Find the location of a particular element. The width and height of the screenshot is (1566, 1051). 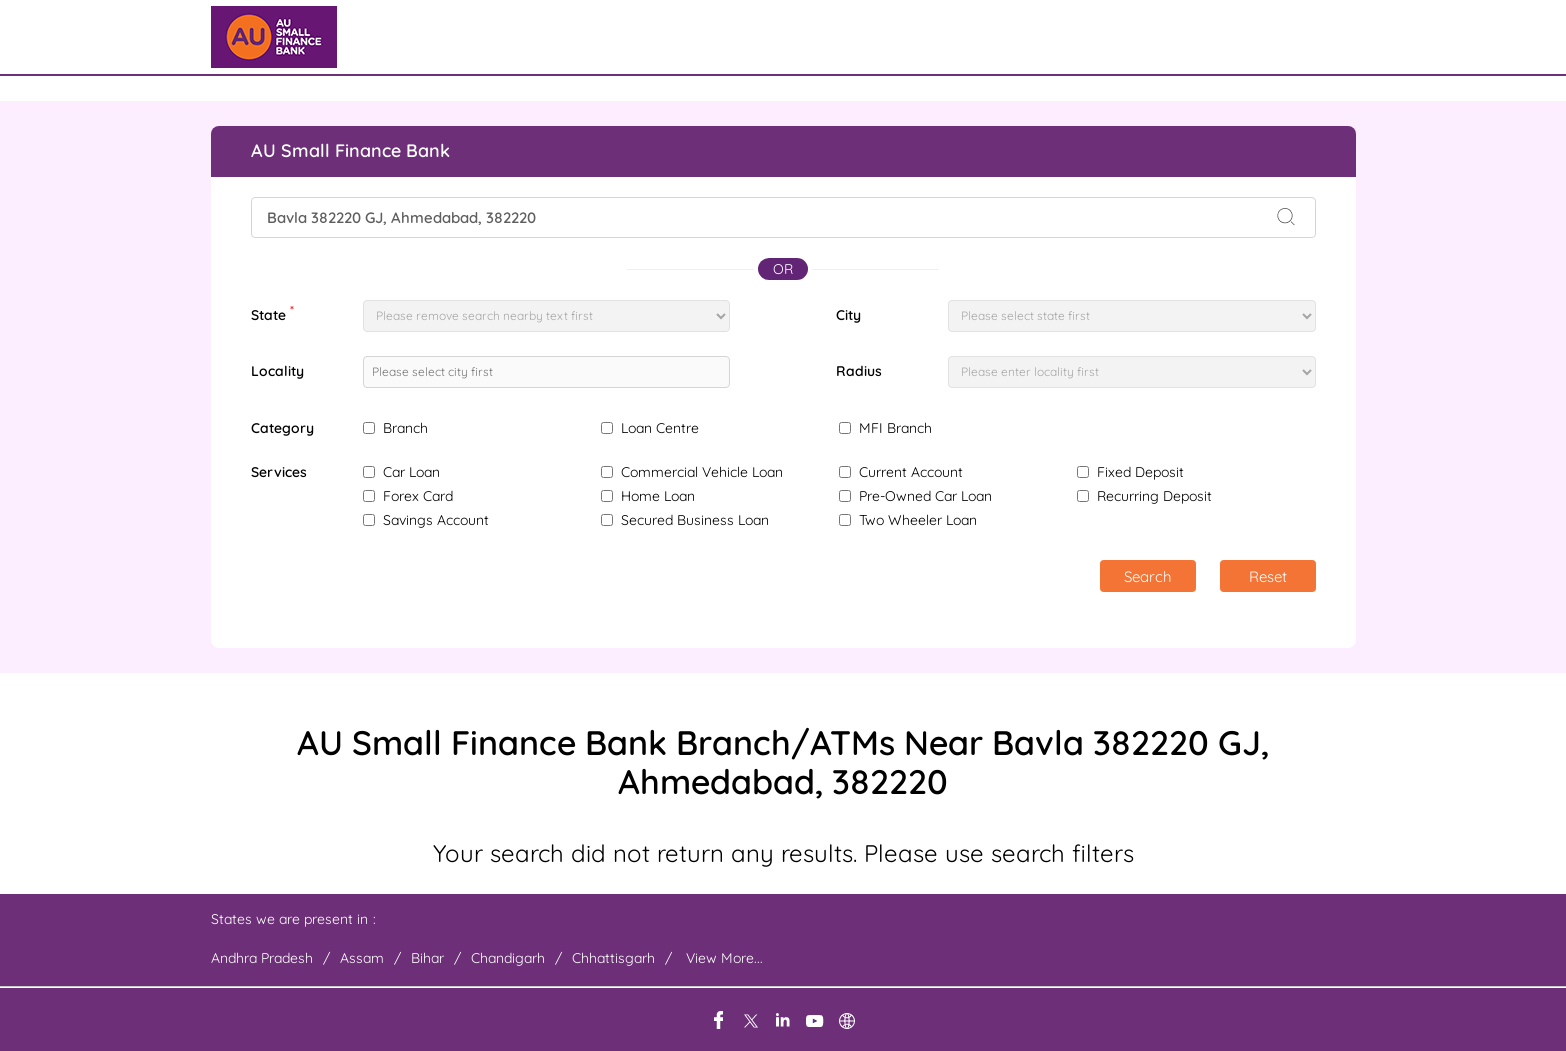

City is located at coordinates (848, 315).